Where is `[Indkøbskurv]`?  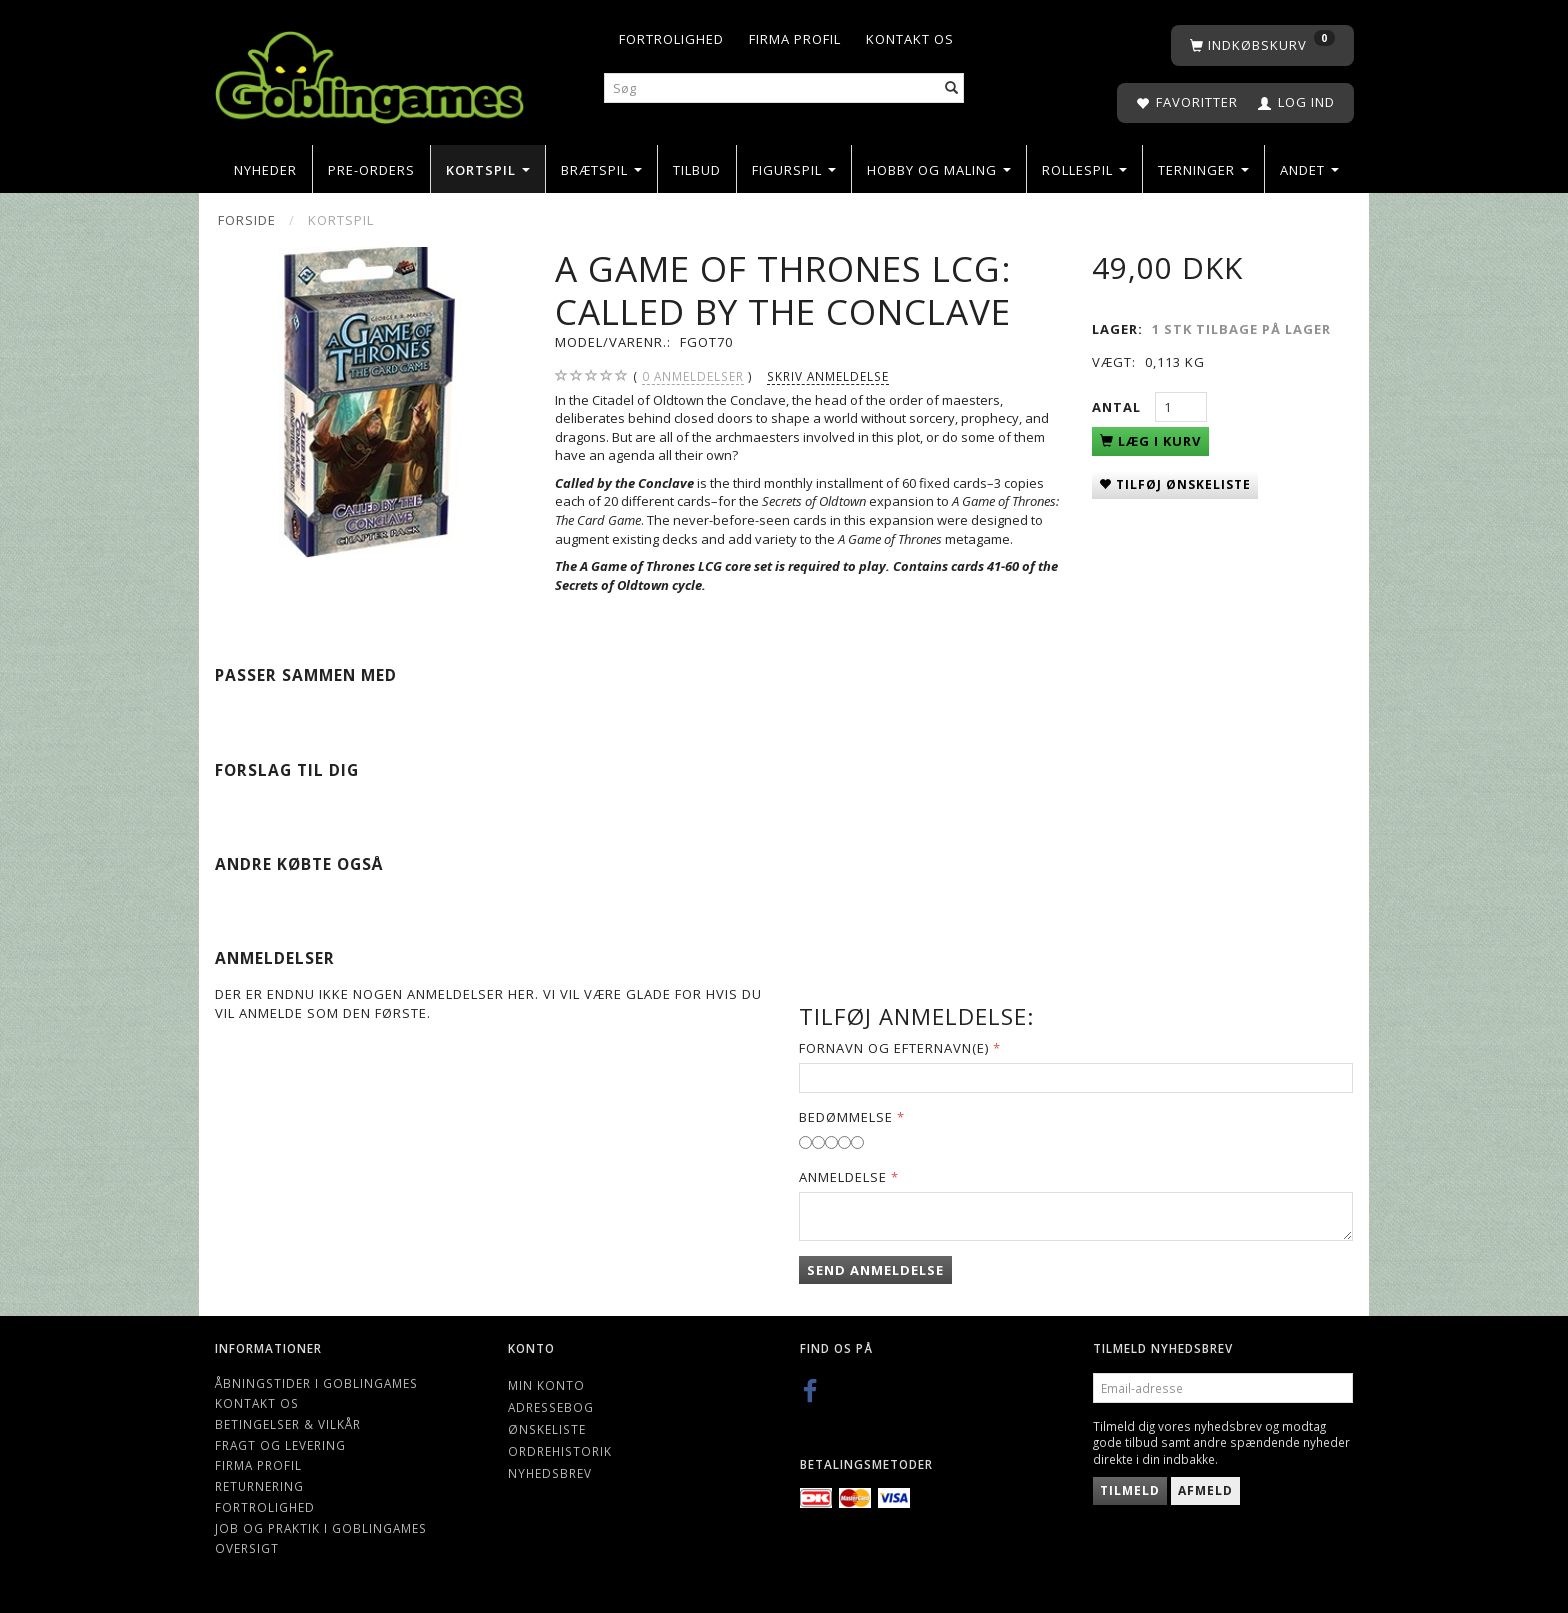 [Indkøbskurv] is located at coordinates (1262, 45).